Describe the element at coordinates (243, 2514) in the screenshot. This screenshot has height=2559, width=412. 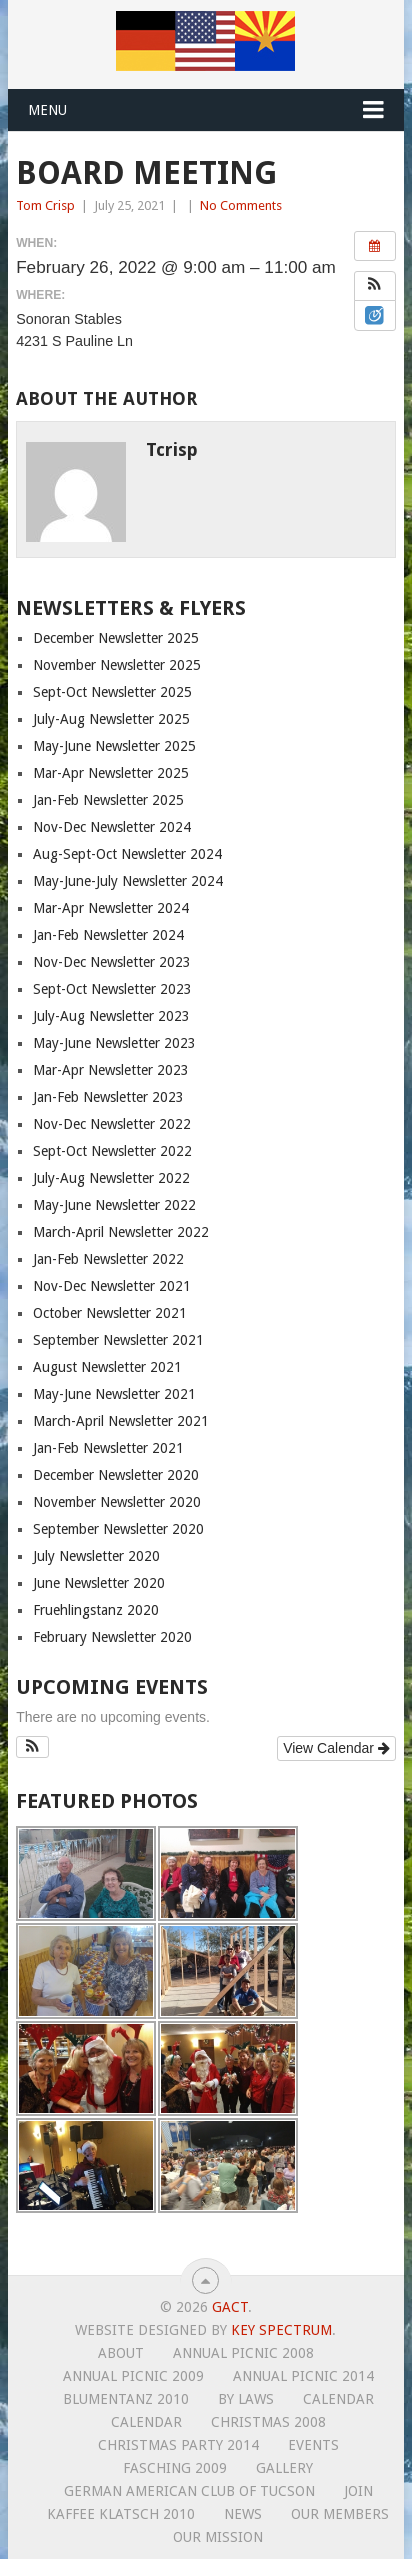
I see `News` at that location.